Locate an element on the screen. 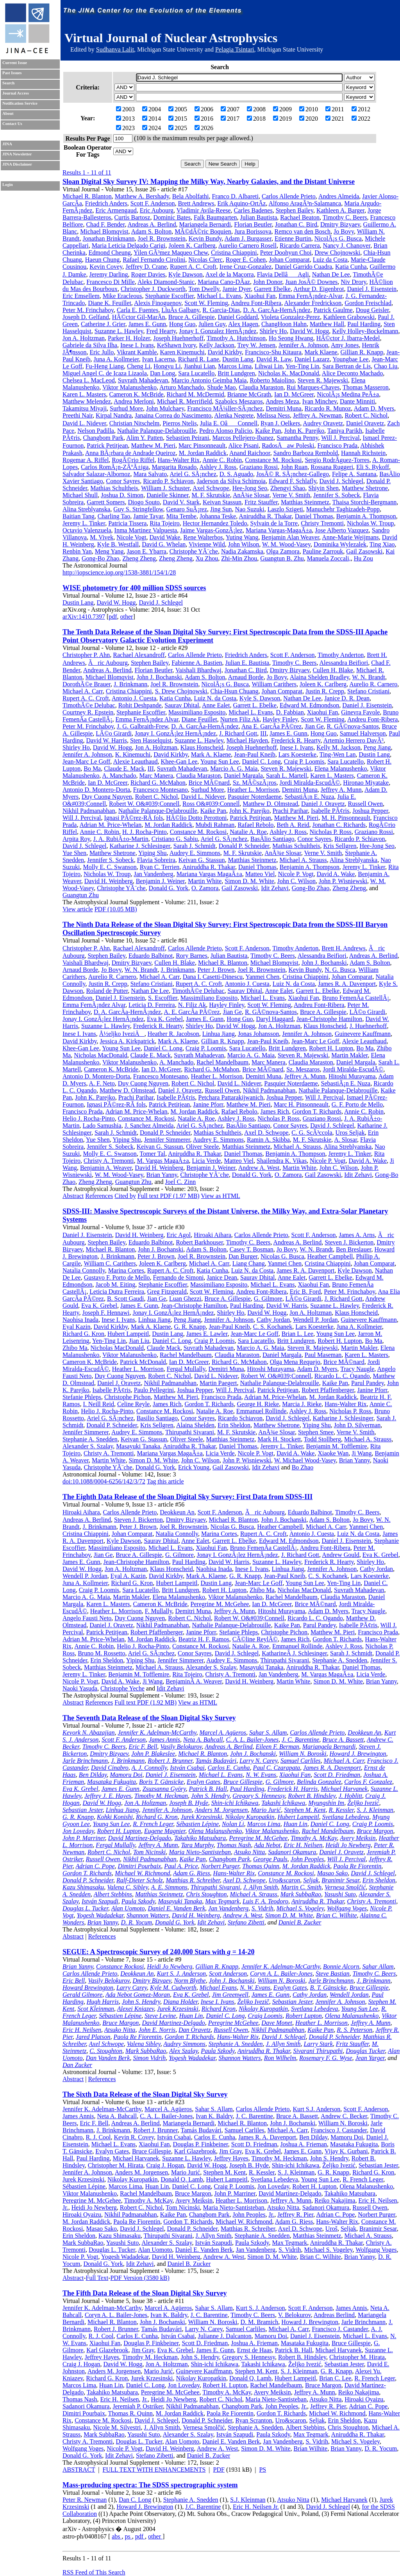 This screenshot has height=2576, width=400. Sarah L. Martell is located at coordinates (286, 775).